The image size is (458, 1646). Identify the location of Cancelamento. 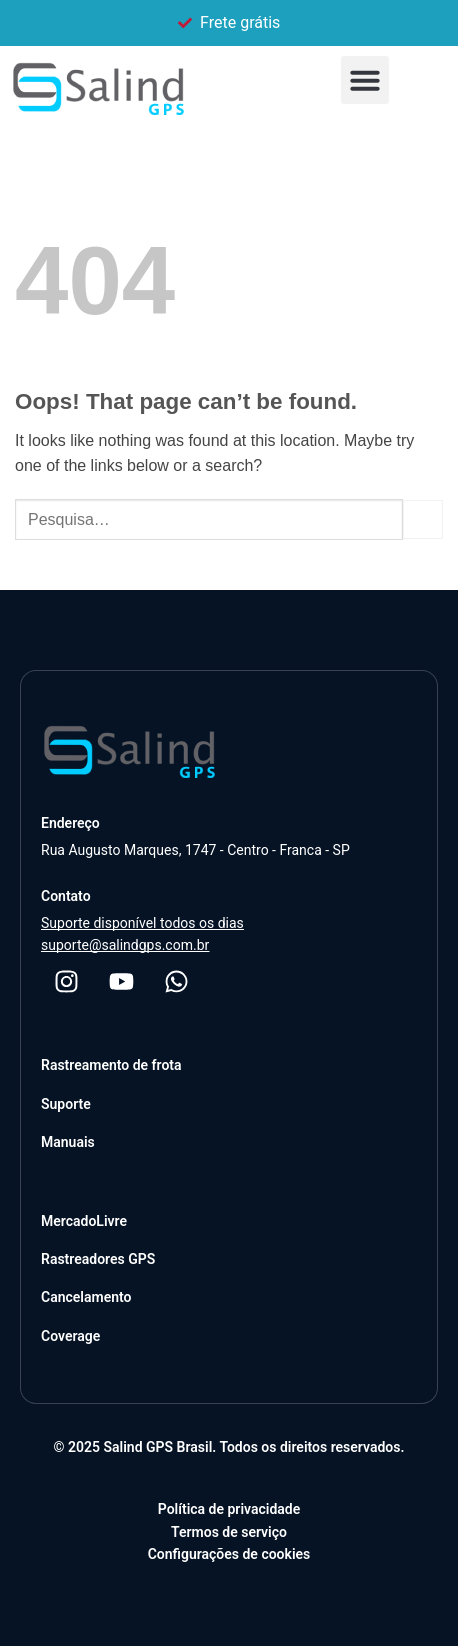
(86, 1297).